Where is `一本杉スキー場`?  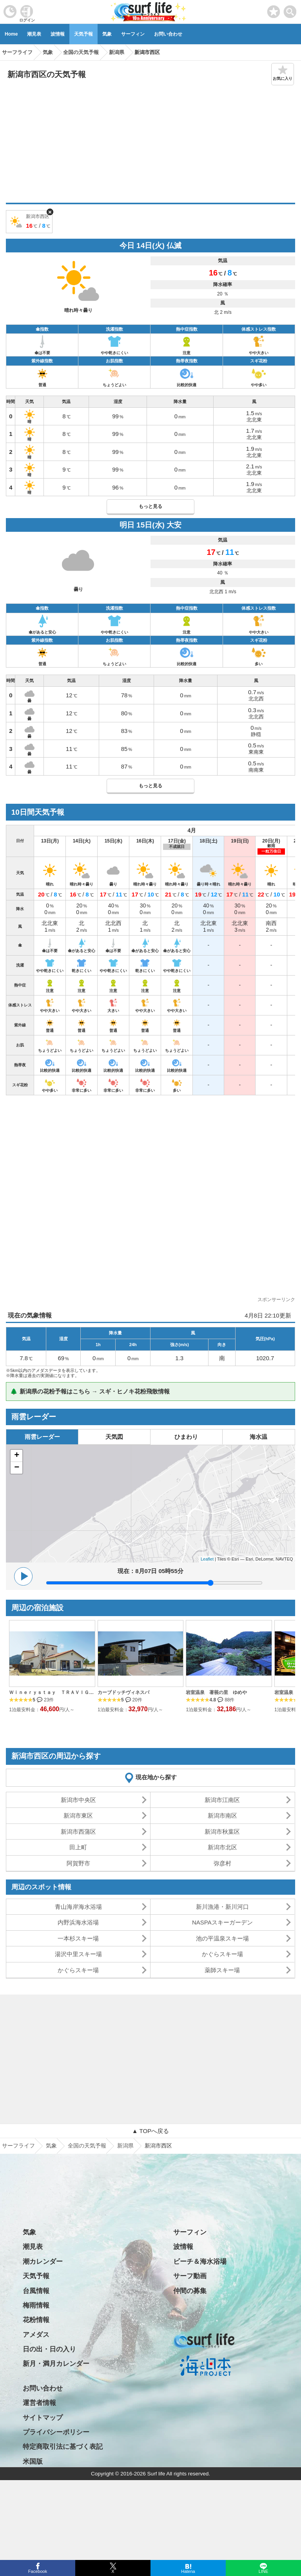 一本杉スキー場 is located at coordinates (78, 1938).